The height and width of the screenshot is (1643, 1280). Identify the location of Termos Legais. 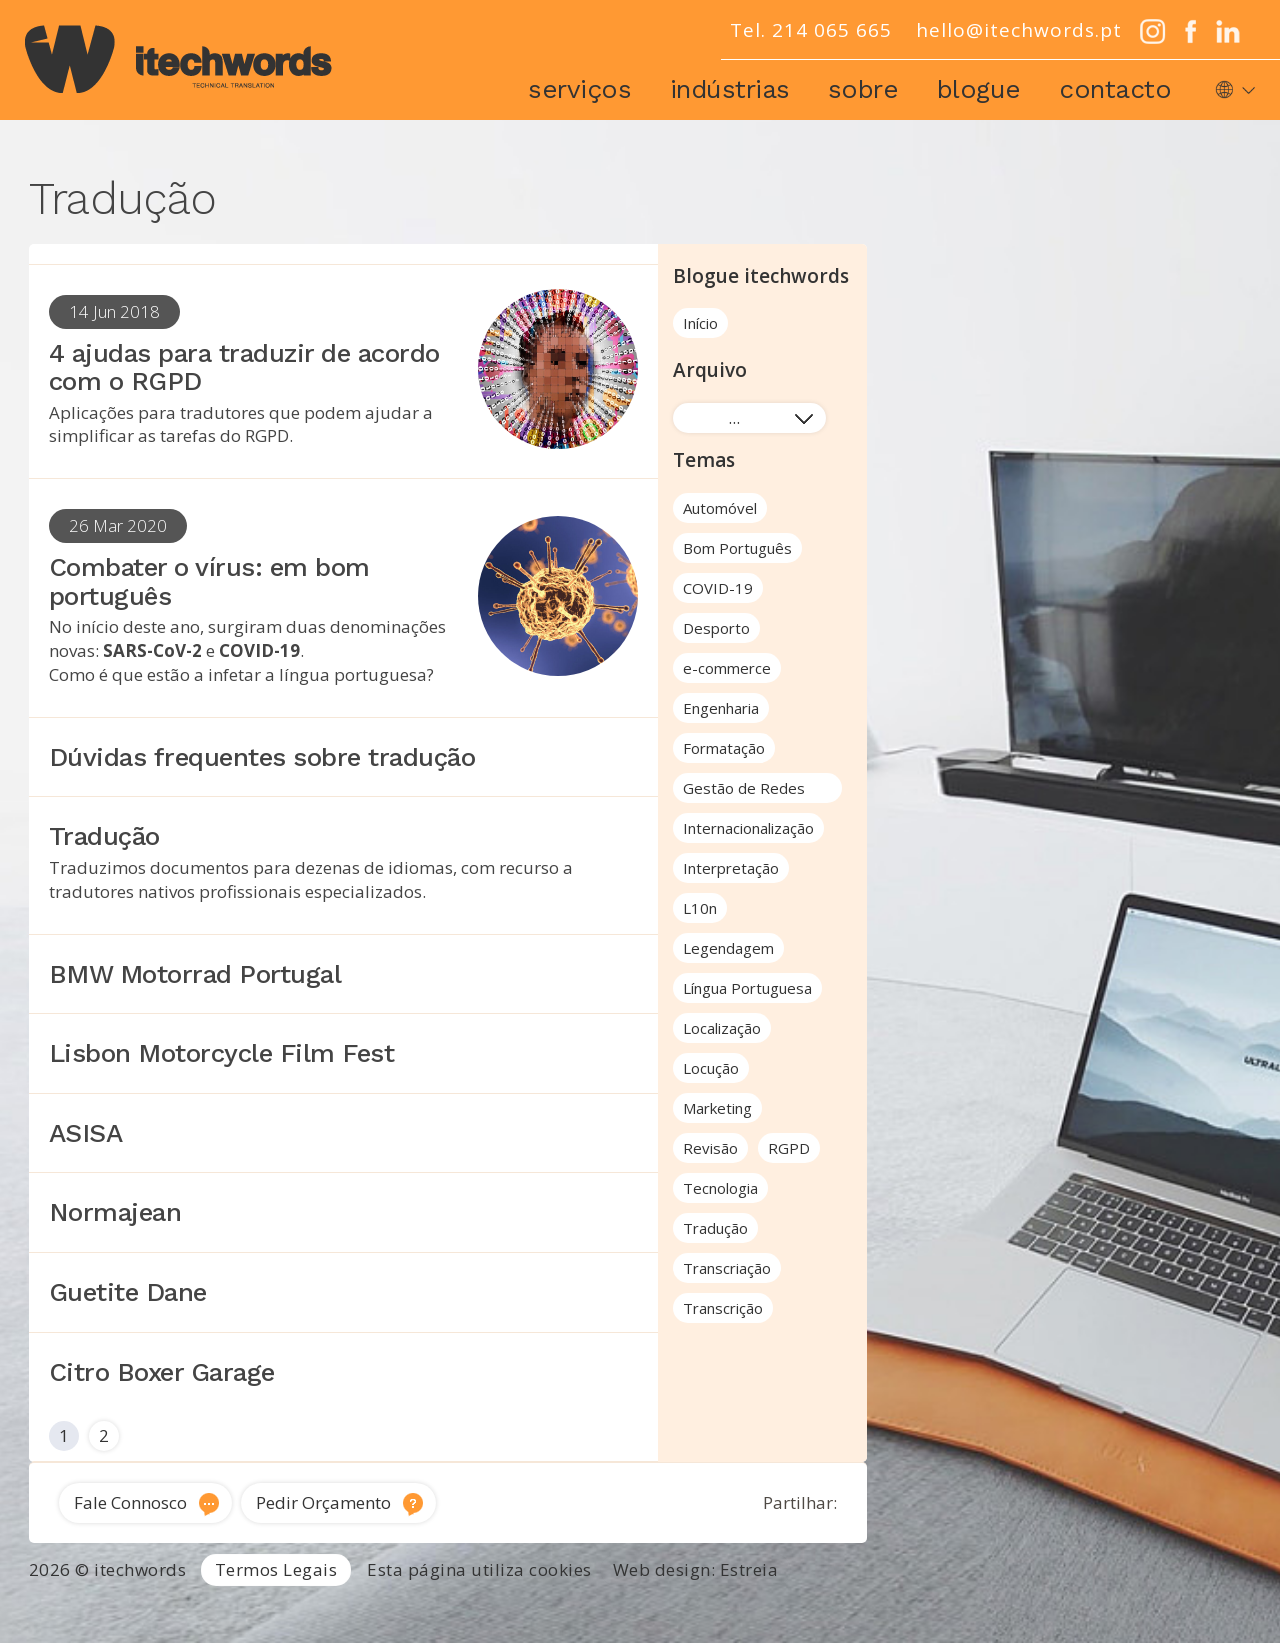
(276, 1569).